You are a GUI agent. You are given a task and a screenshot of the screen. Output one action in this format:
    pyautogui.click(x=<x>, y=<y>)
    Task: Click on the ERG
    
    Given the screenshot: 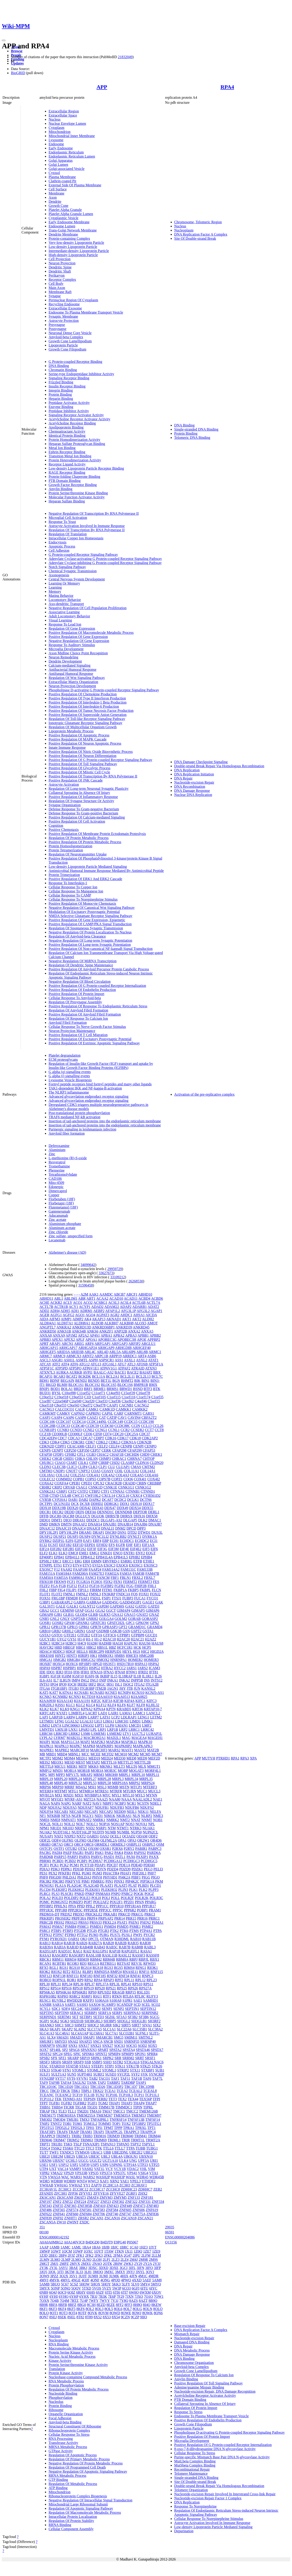 What is the action you would take?
    pyautogui.click(x=78, y=1561)
    